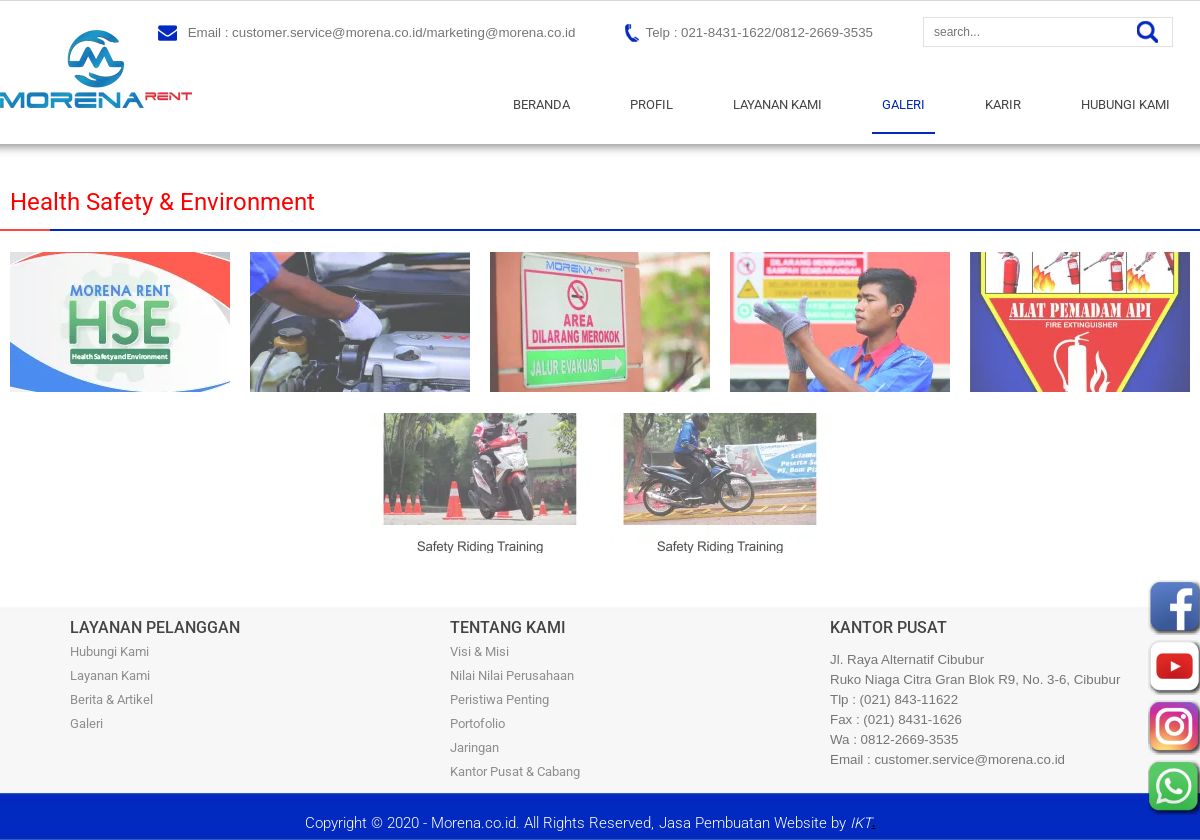  I want to click on Visi & Misi, so click(479, 651).